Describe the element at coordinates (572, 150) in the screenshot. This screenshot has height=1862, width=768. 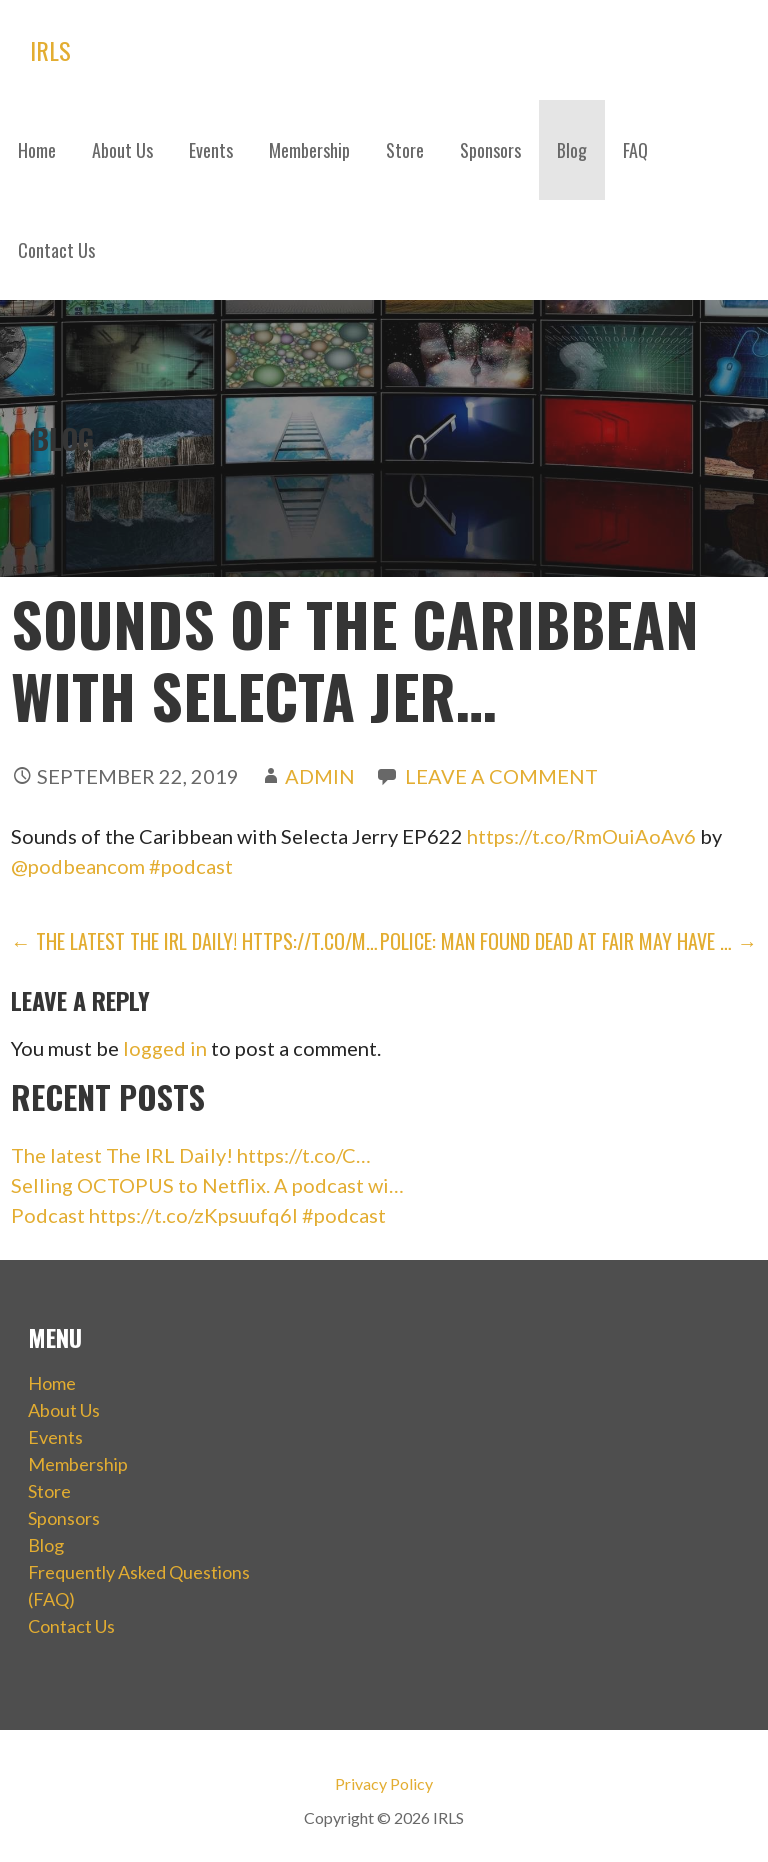
I see `Blog` at that location.